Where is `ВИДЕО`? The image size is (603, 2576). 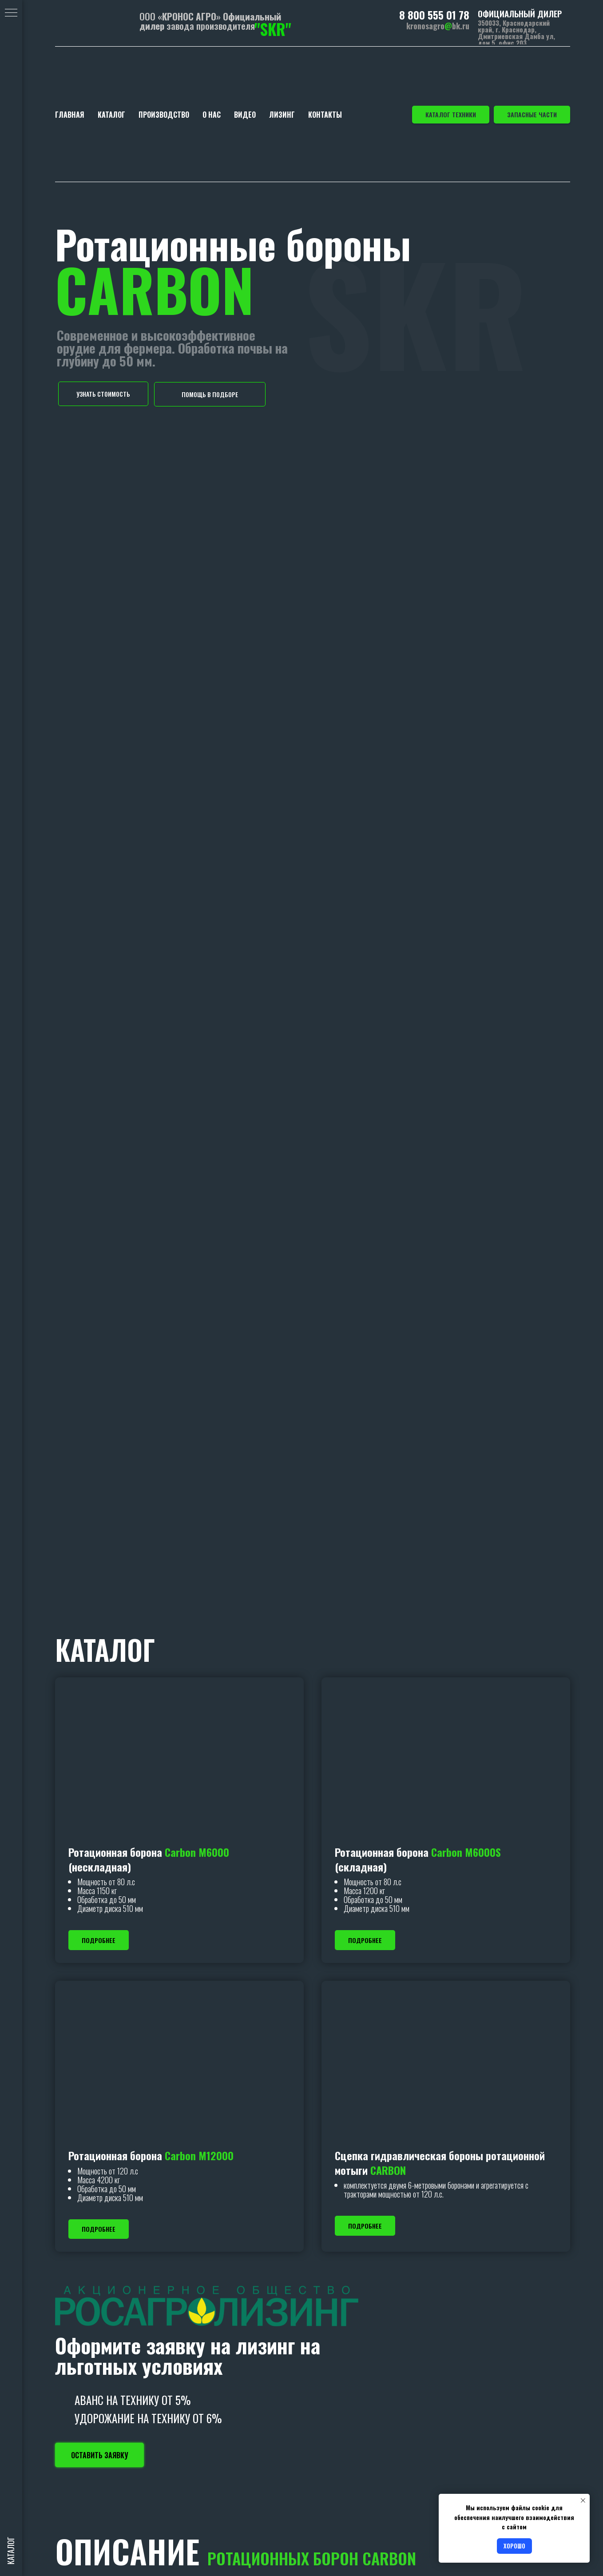
ВИДЕО is located at coordinates (245, 114).